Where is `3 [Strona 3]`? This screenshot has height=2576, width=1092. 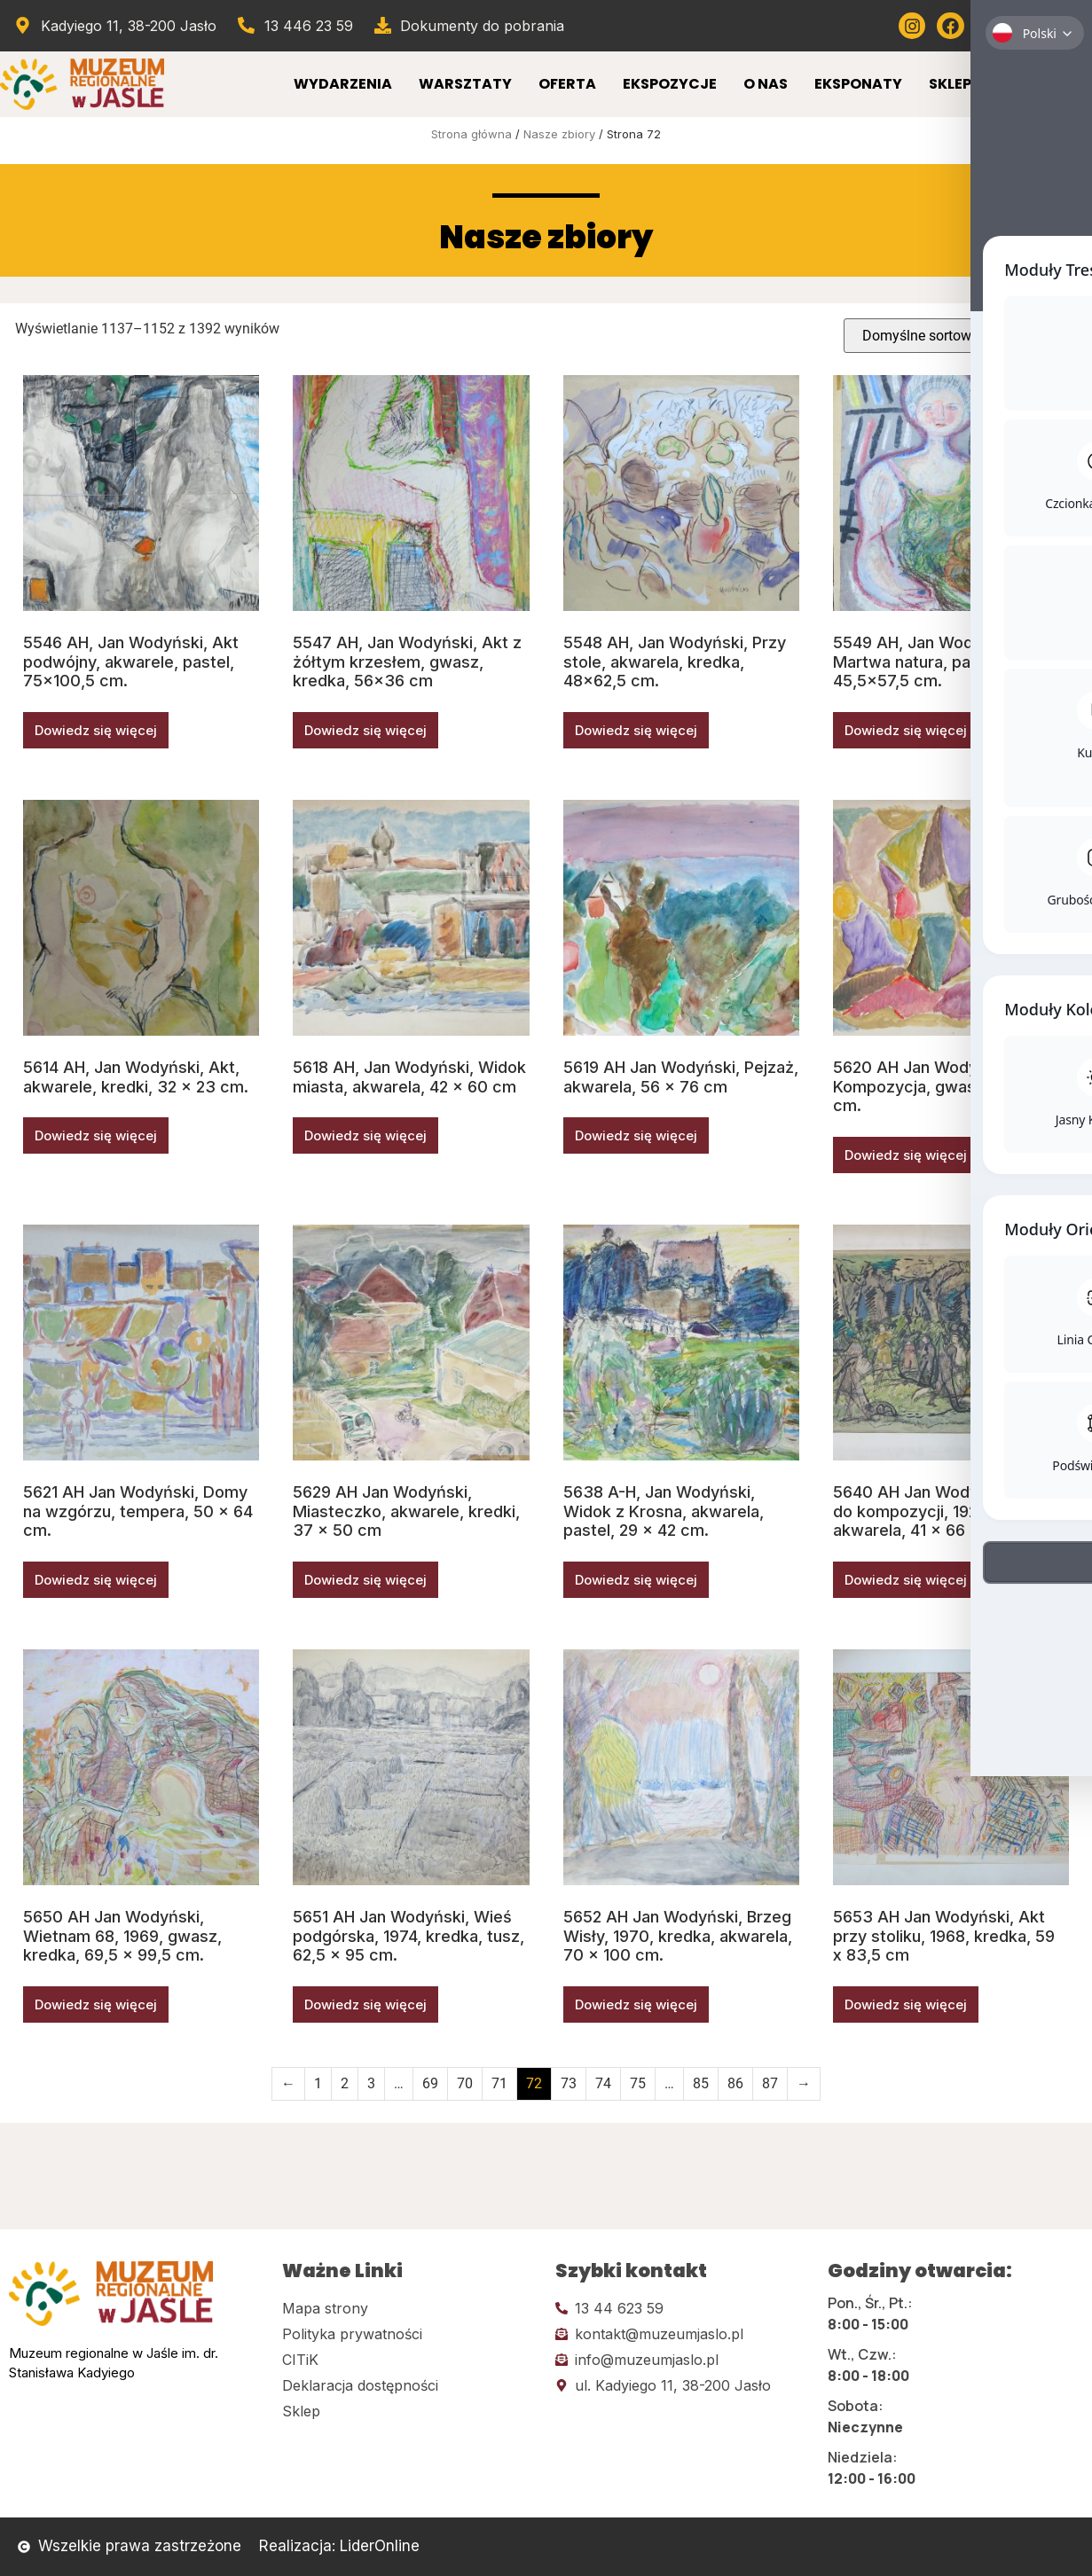
3 [Strona 3] is located at coordinates (371, 2083).